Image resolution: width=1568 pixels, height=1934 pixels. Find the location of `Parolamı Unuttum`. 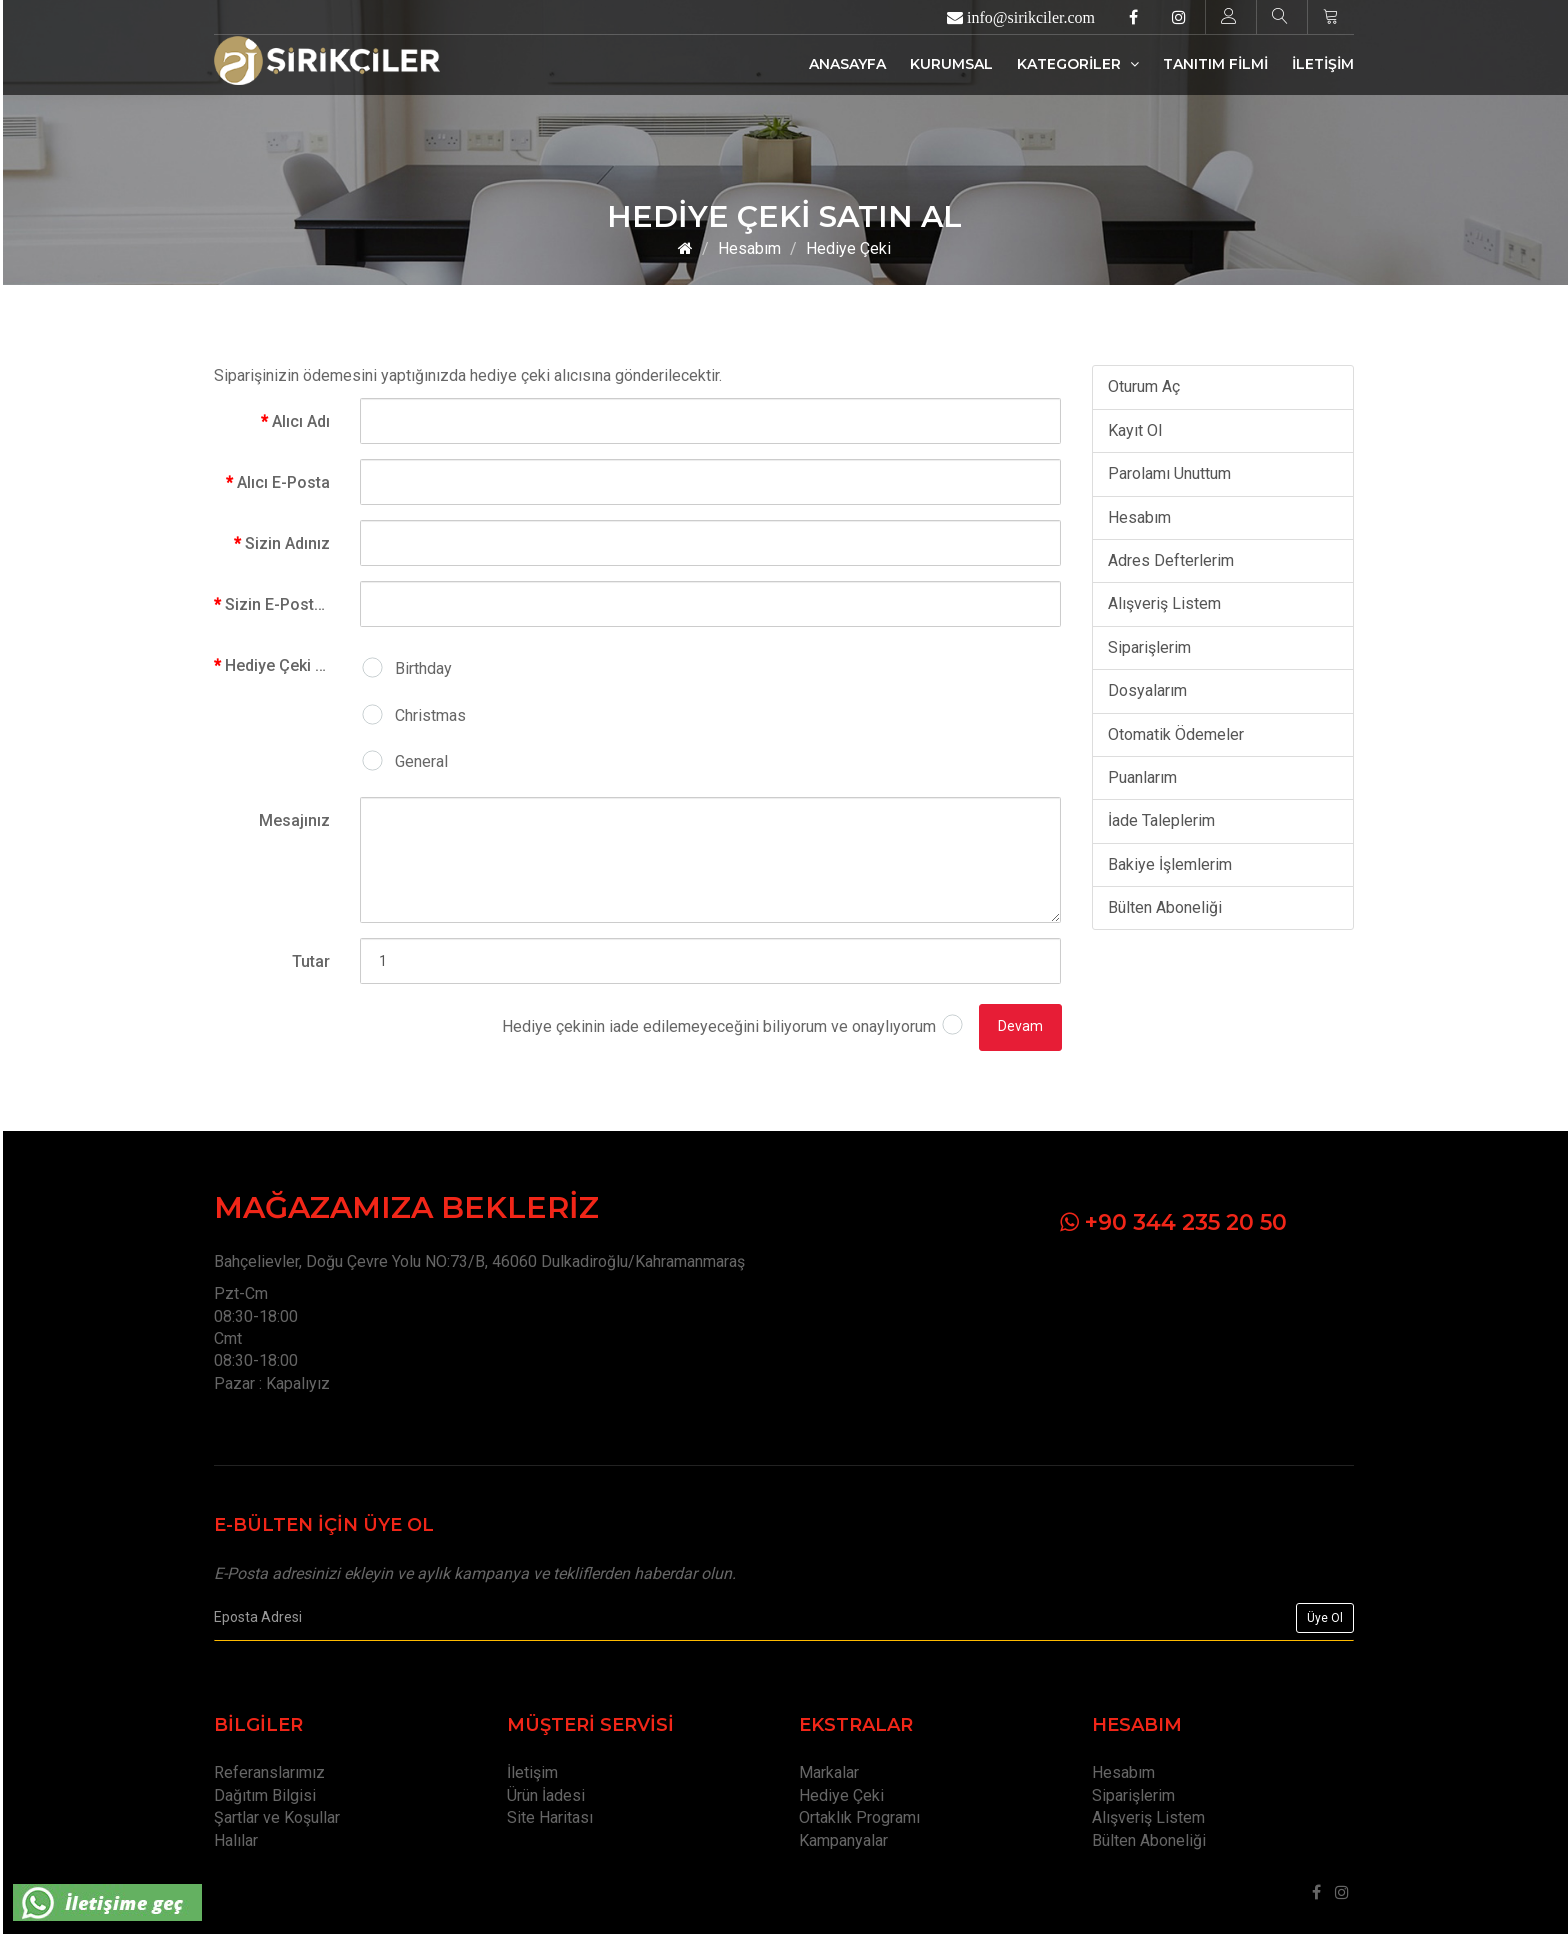

Parolamı Unuttum is located at coordinates (1169, 473).